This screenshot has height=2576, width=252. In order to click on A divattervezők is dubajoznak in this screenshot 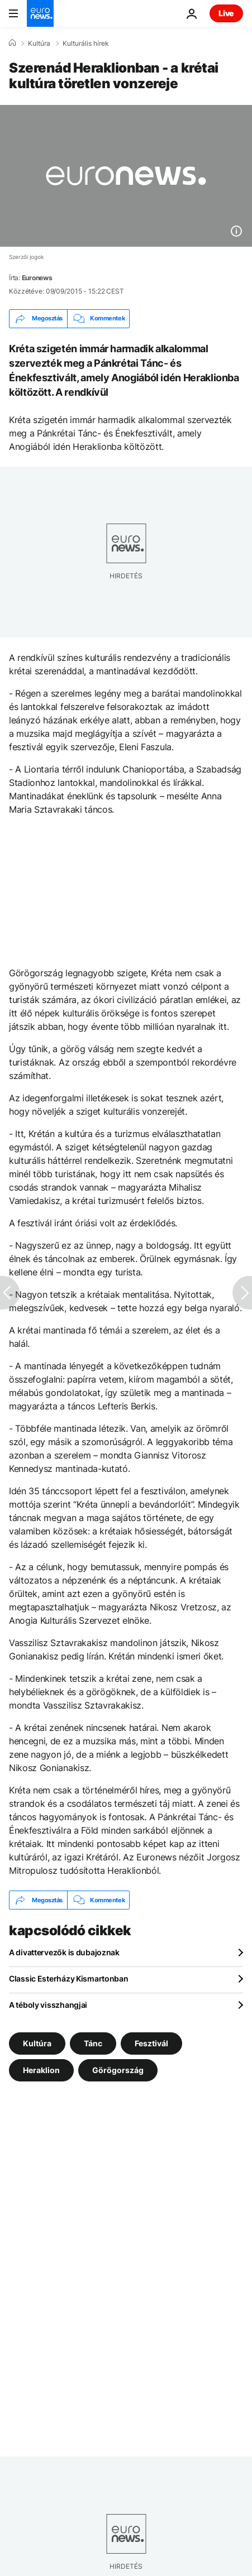, I will do `click(64, 1952)`.